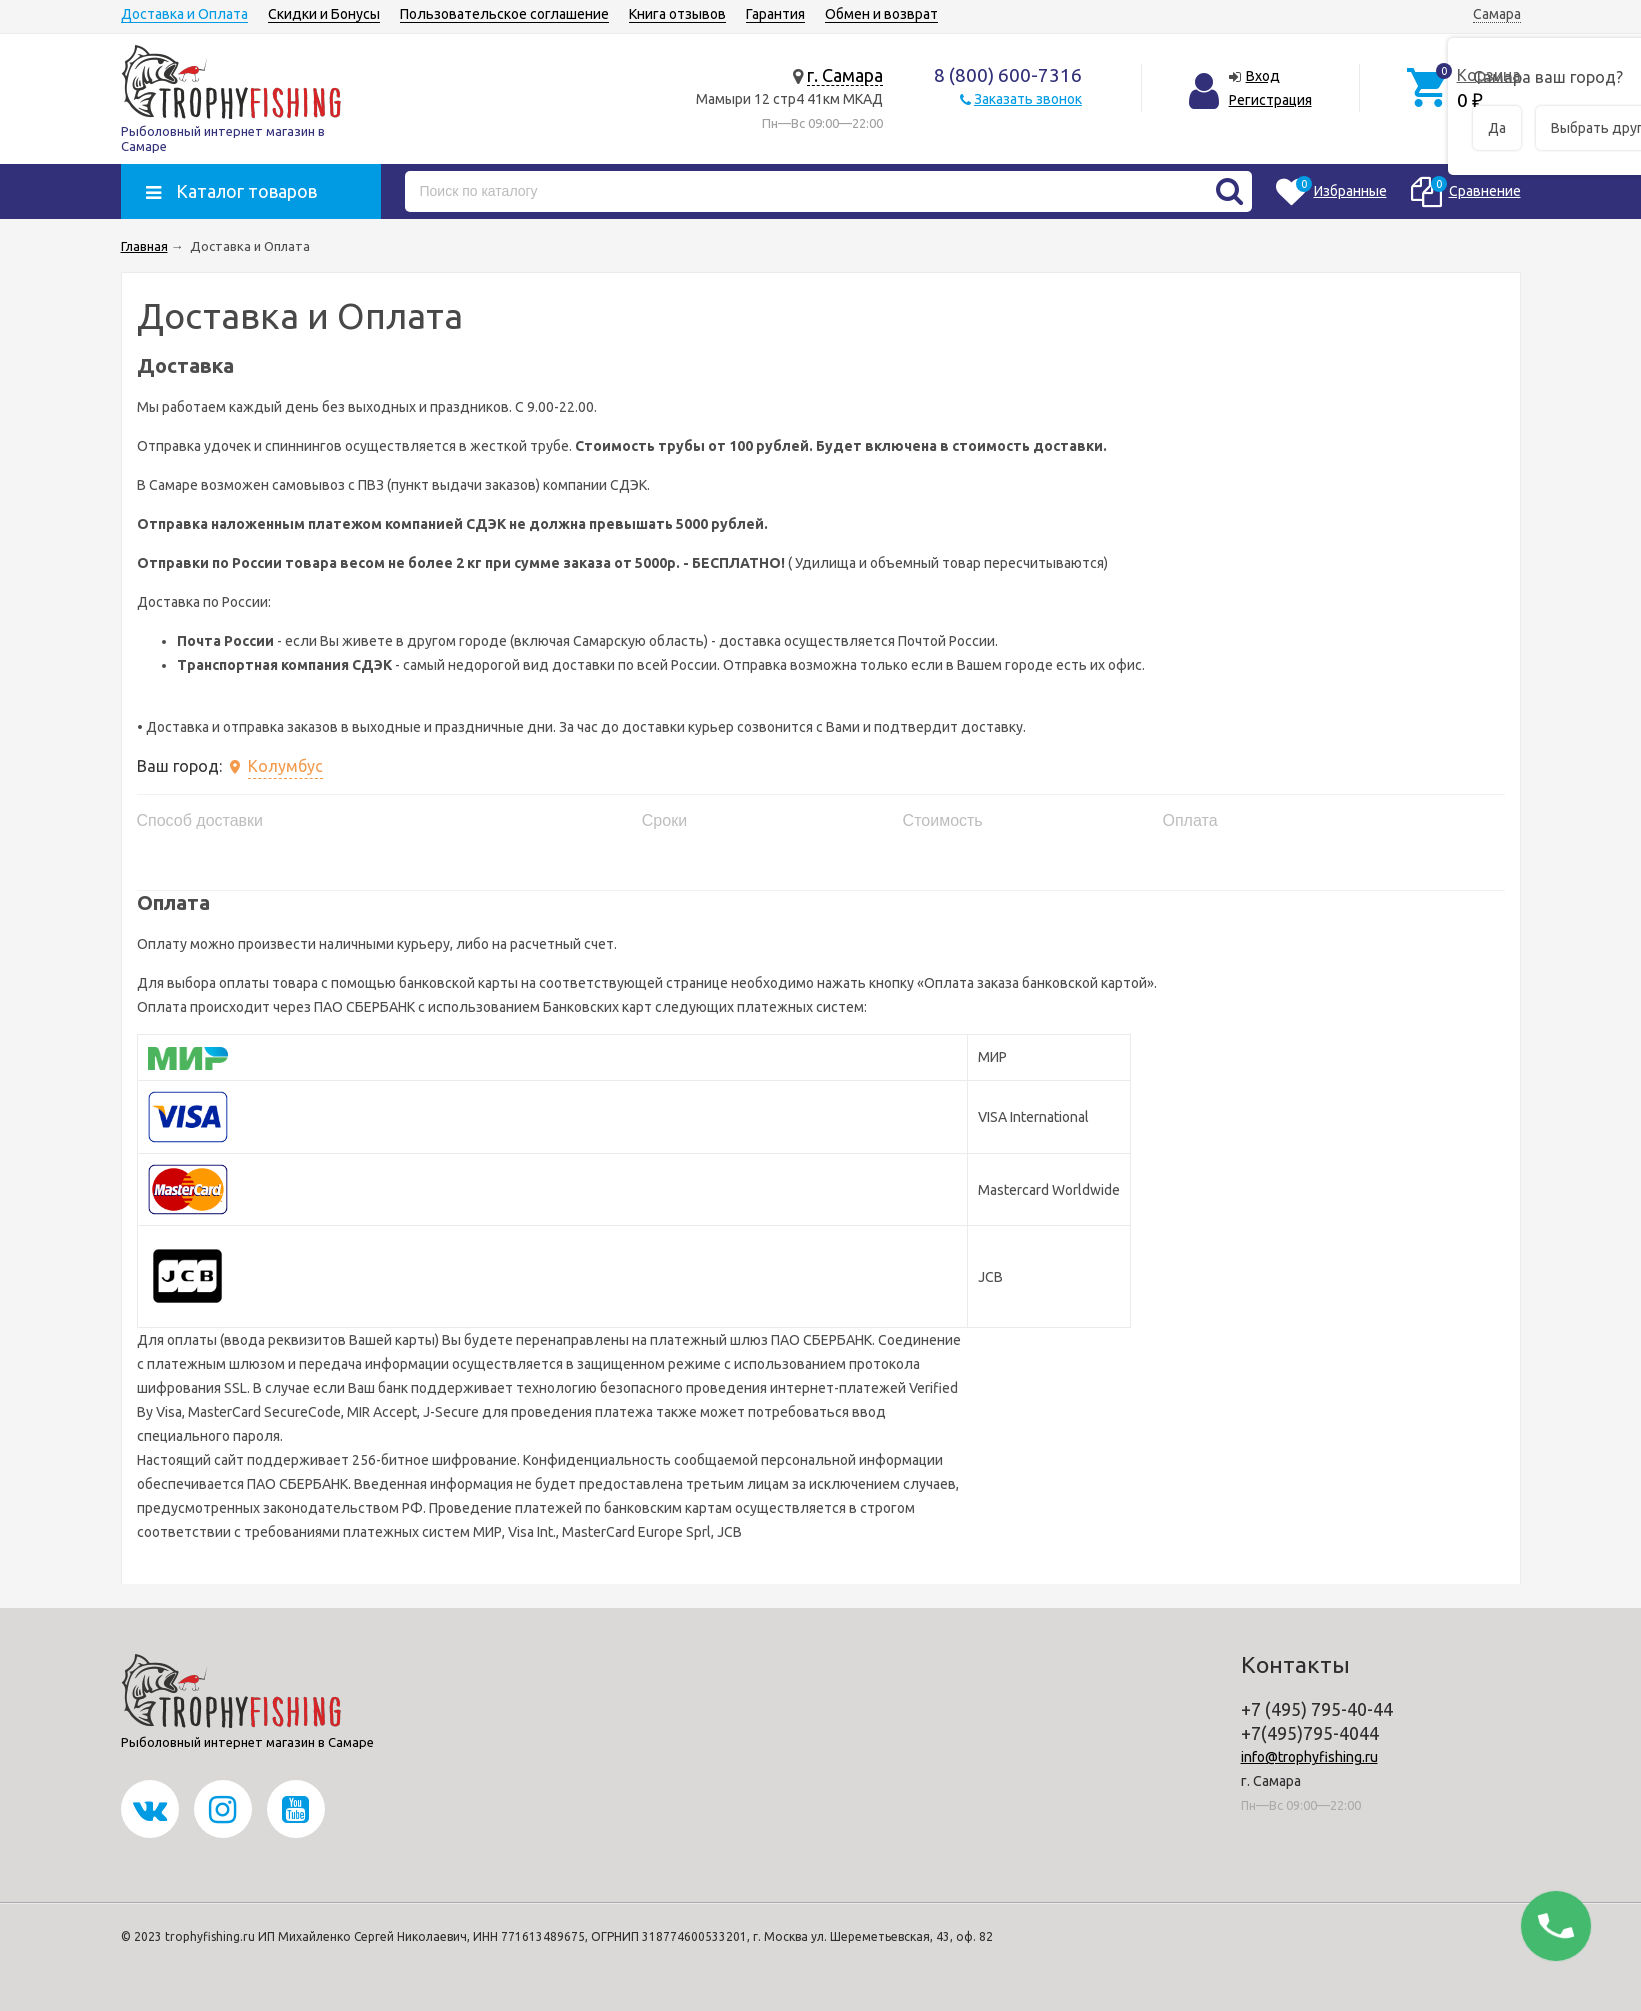 This screenshot has height=2011, width=1641. Describe the element at coordinates (775, 14) in the screenshot. I see `Гарантия` at that location.